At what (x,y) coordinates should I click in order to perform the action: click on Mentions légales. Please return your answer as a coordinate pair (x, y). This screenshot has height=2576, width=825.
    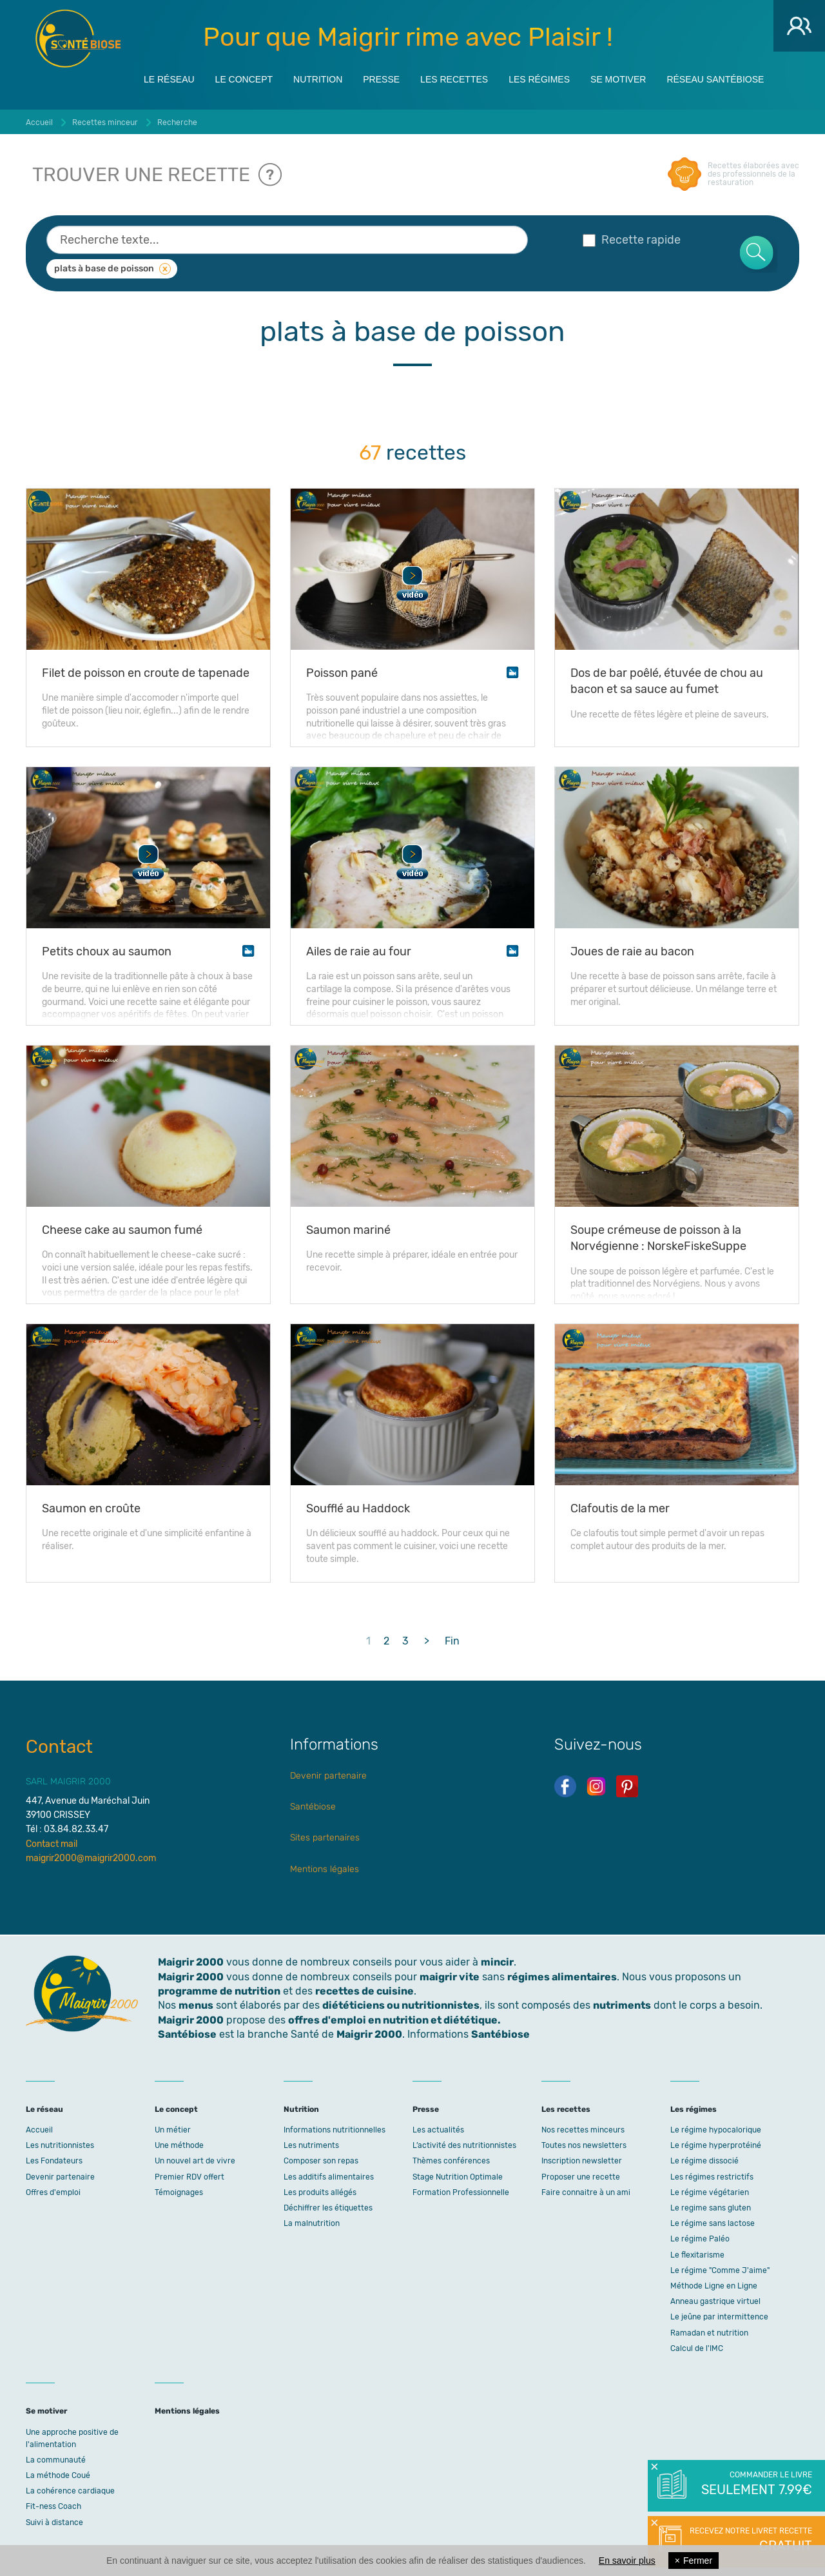
    Looking at the image, I should click on (324, 1869).